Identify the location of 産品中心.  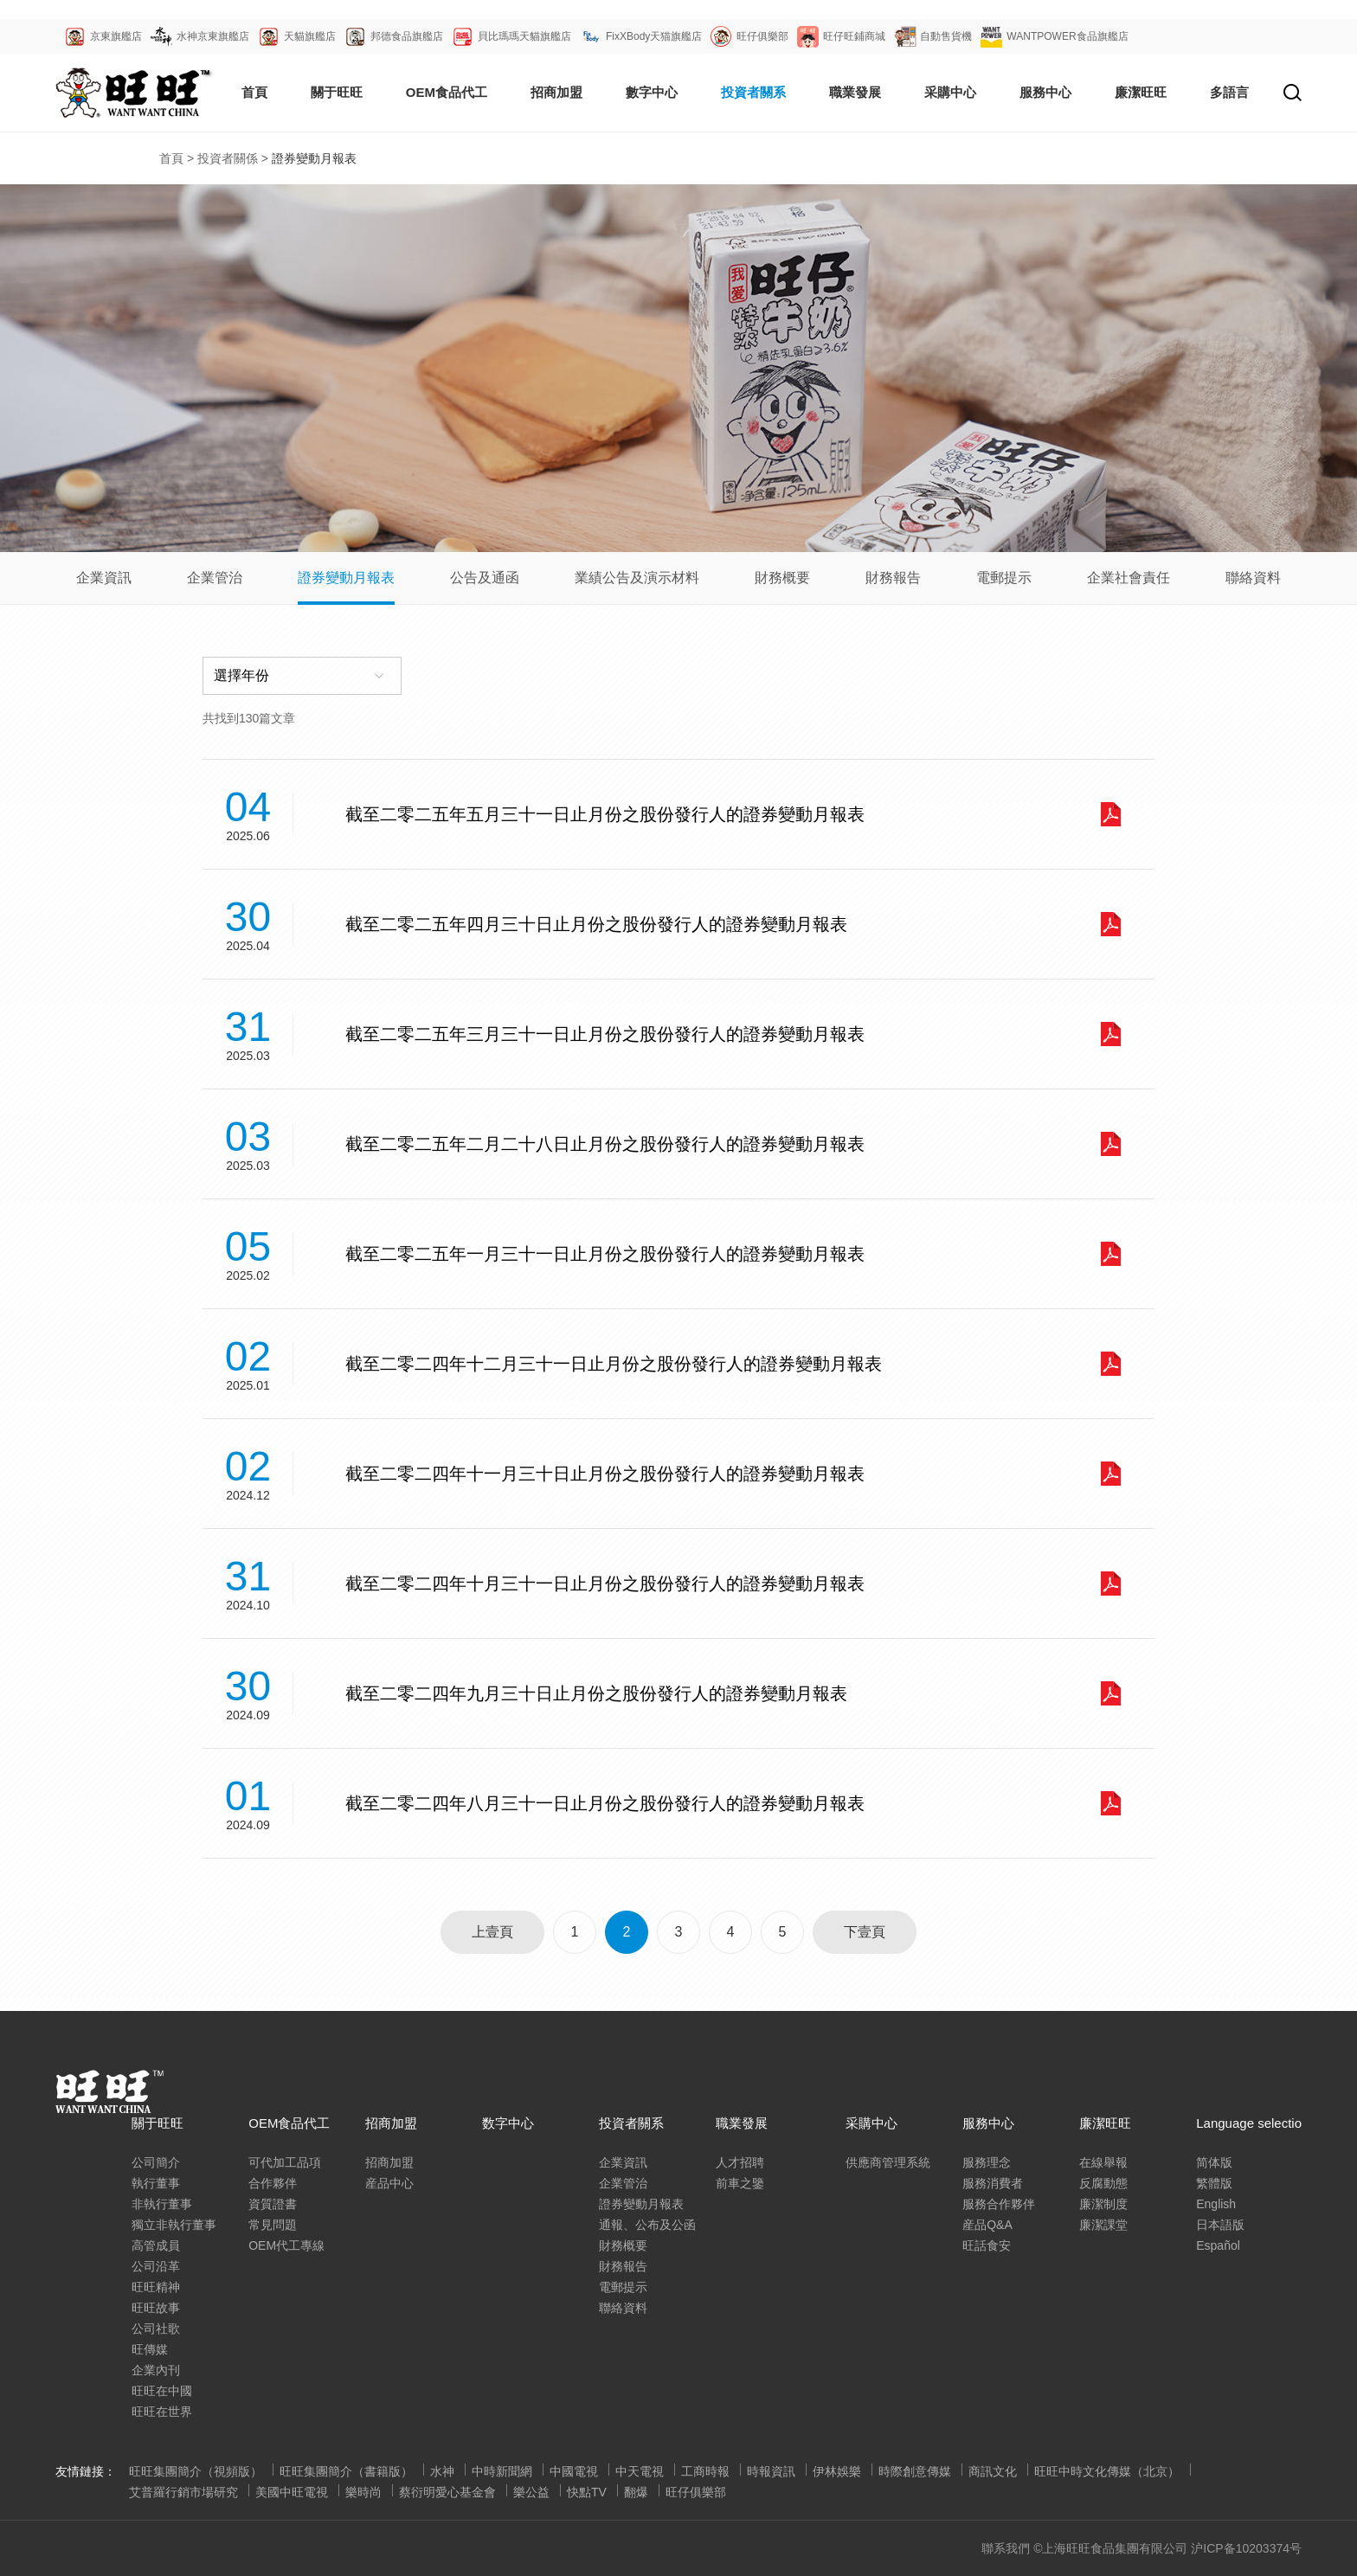
(389, 2183).